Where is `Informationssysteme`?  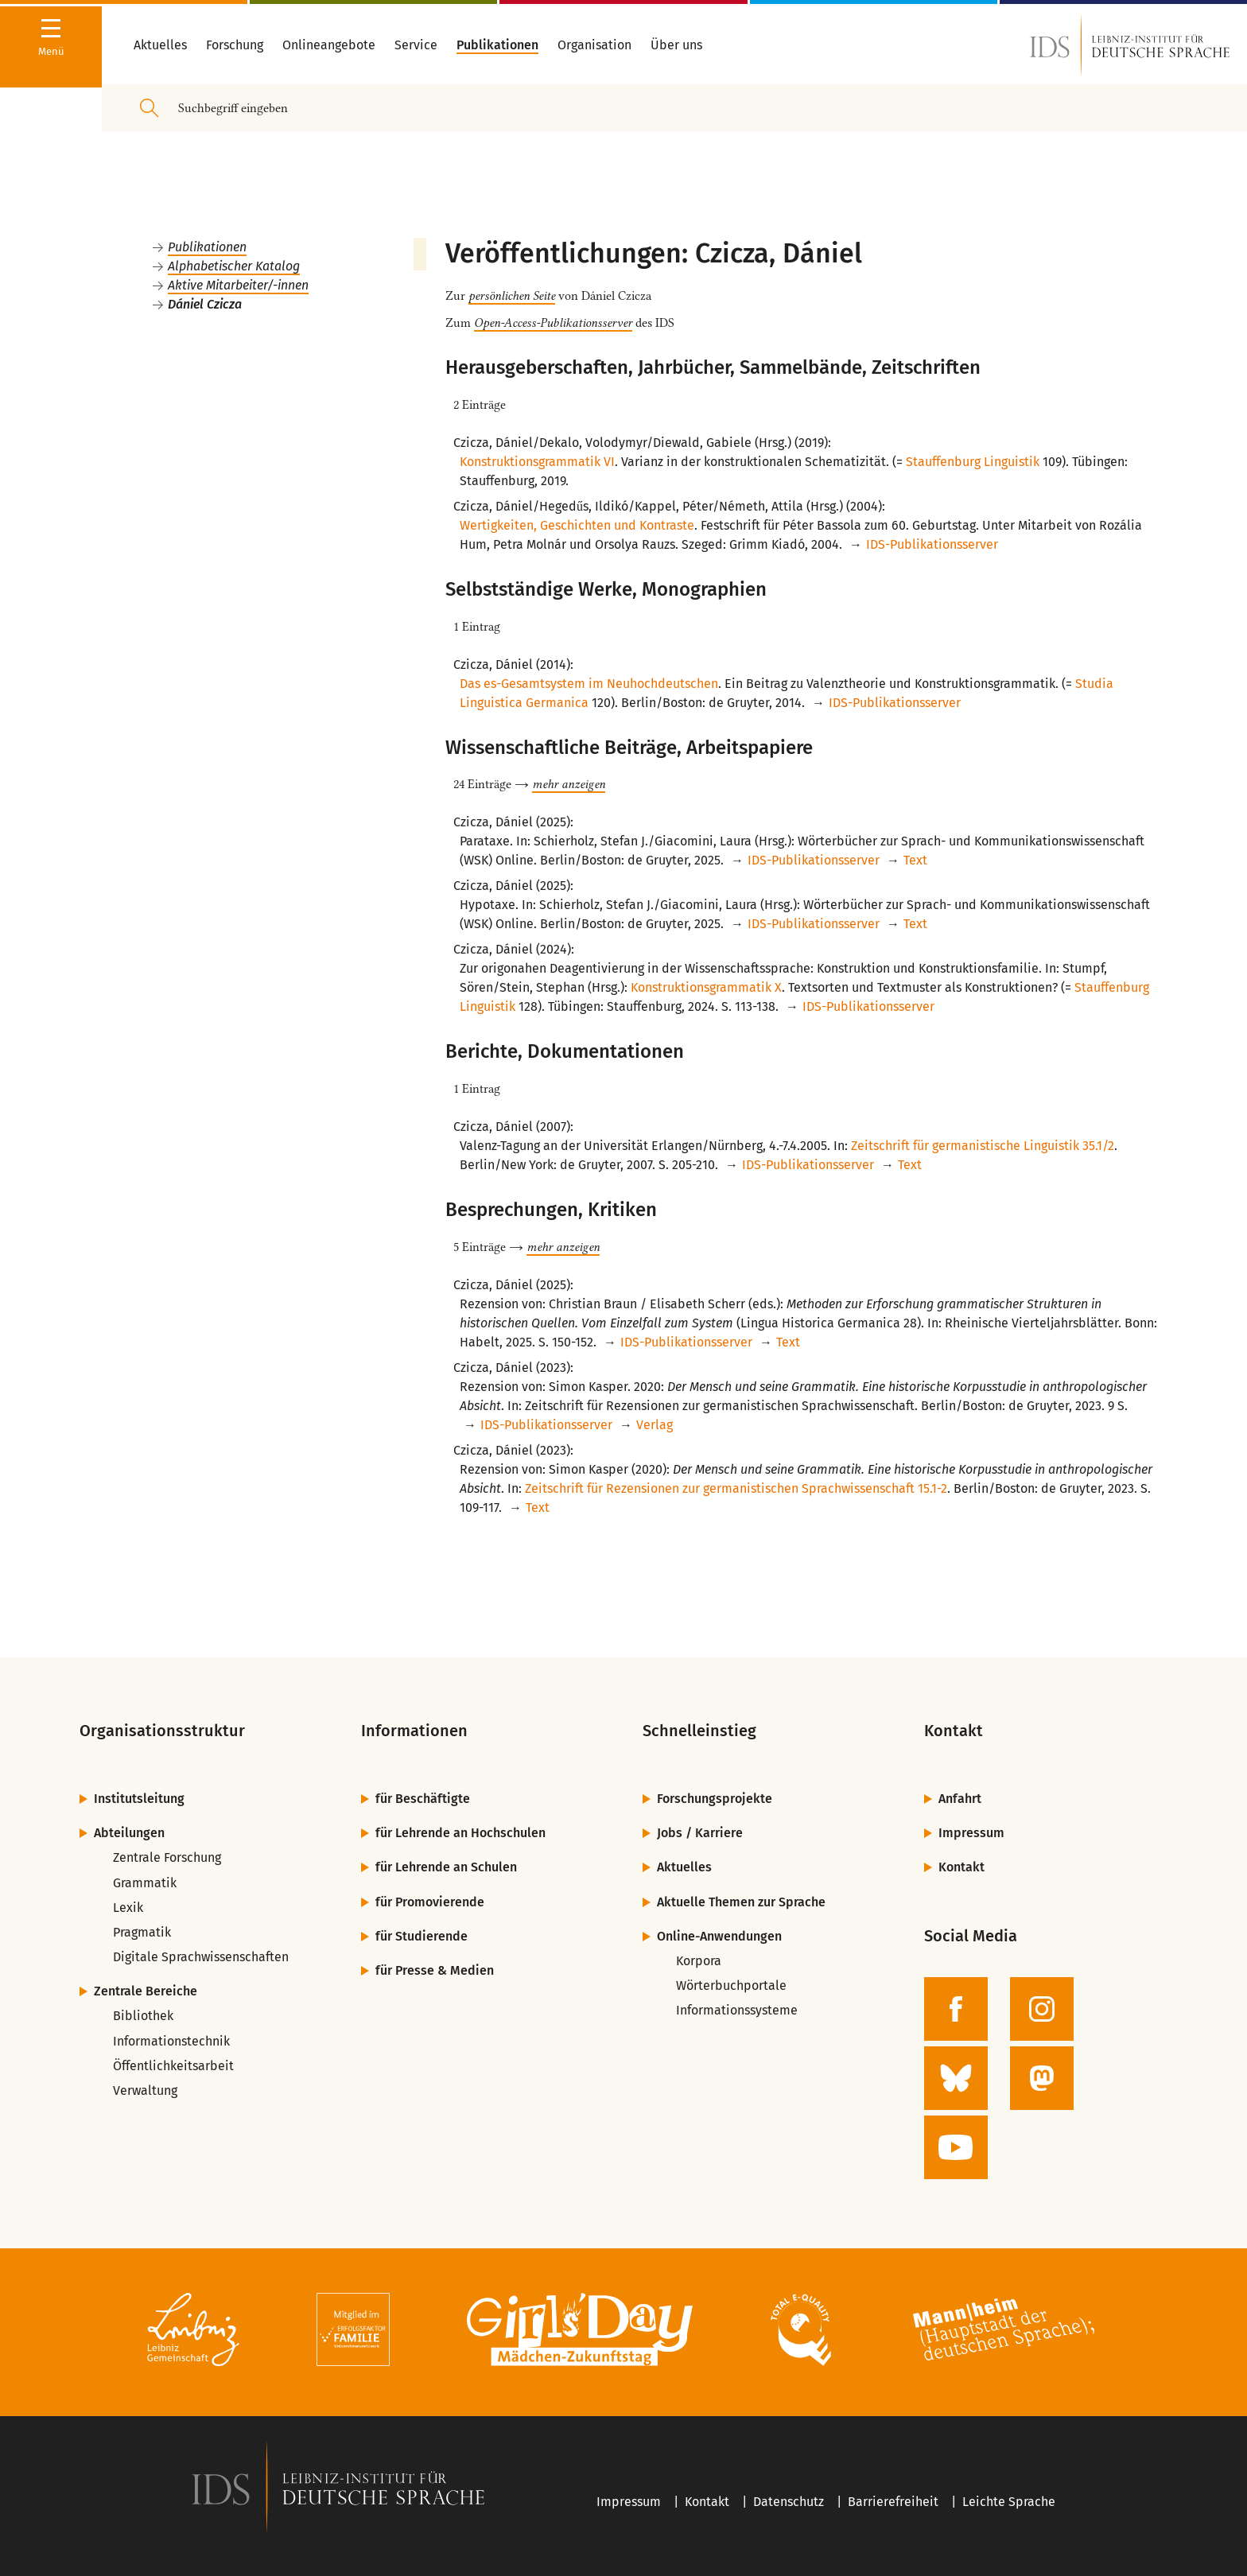 Informationssysteme is located at coordinates (737, 2010).